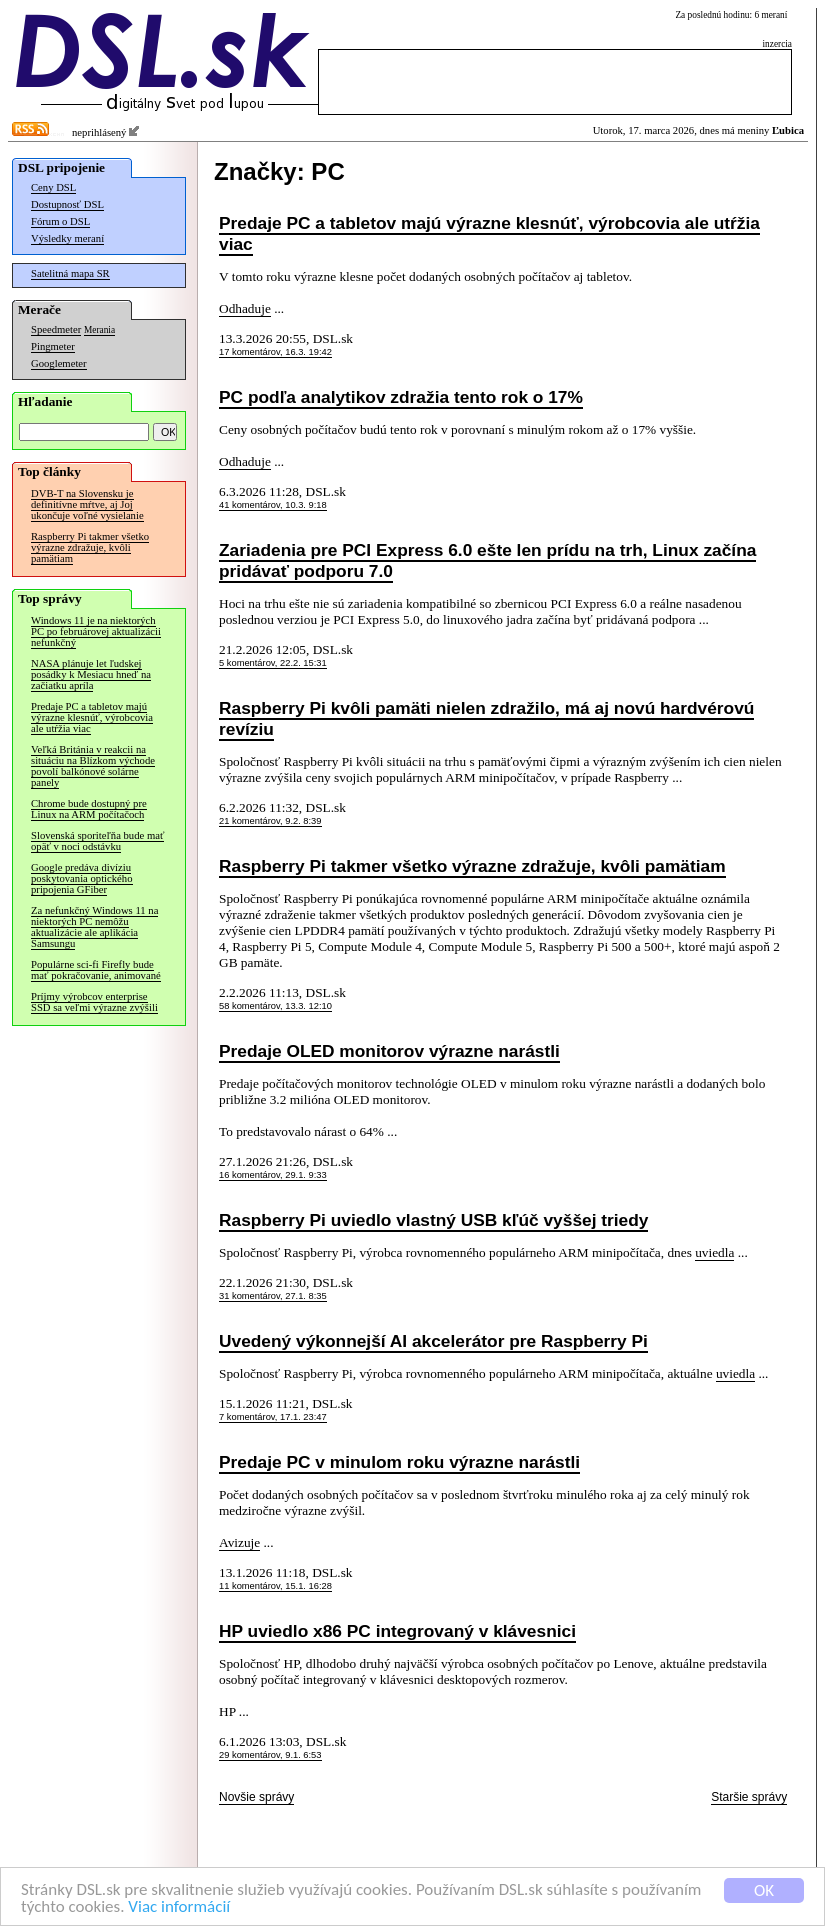 The height and width of the screenshot is (1926, 825). I want to click on Predaje PC a tabletov majú výrazne klesnúť, výrobcovia ale utŕžia viac, so click(92, 717).